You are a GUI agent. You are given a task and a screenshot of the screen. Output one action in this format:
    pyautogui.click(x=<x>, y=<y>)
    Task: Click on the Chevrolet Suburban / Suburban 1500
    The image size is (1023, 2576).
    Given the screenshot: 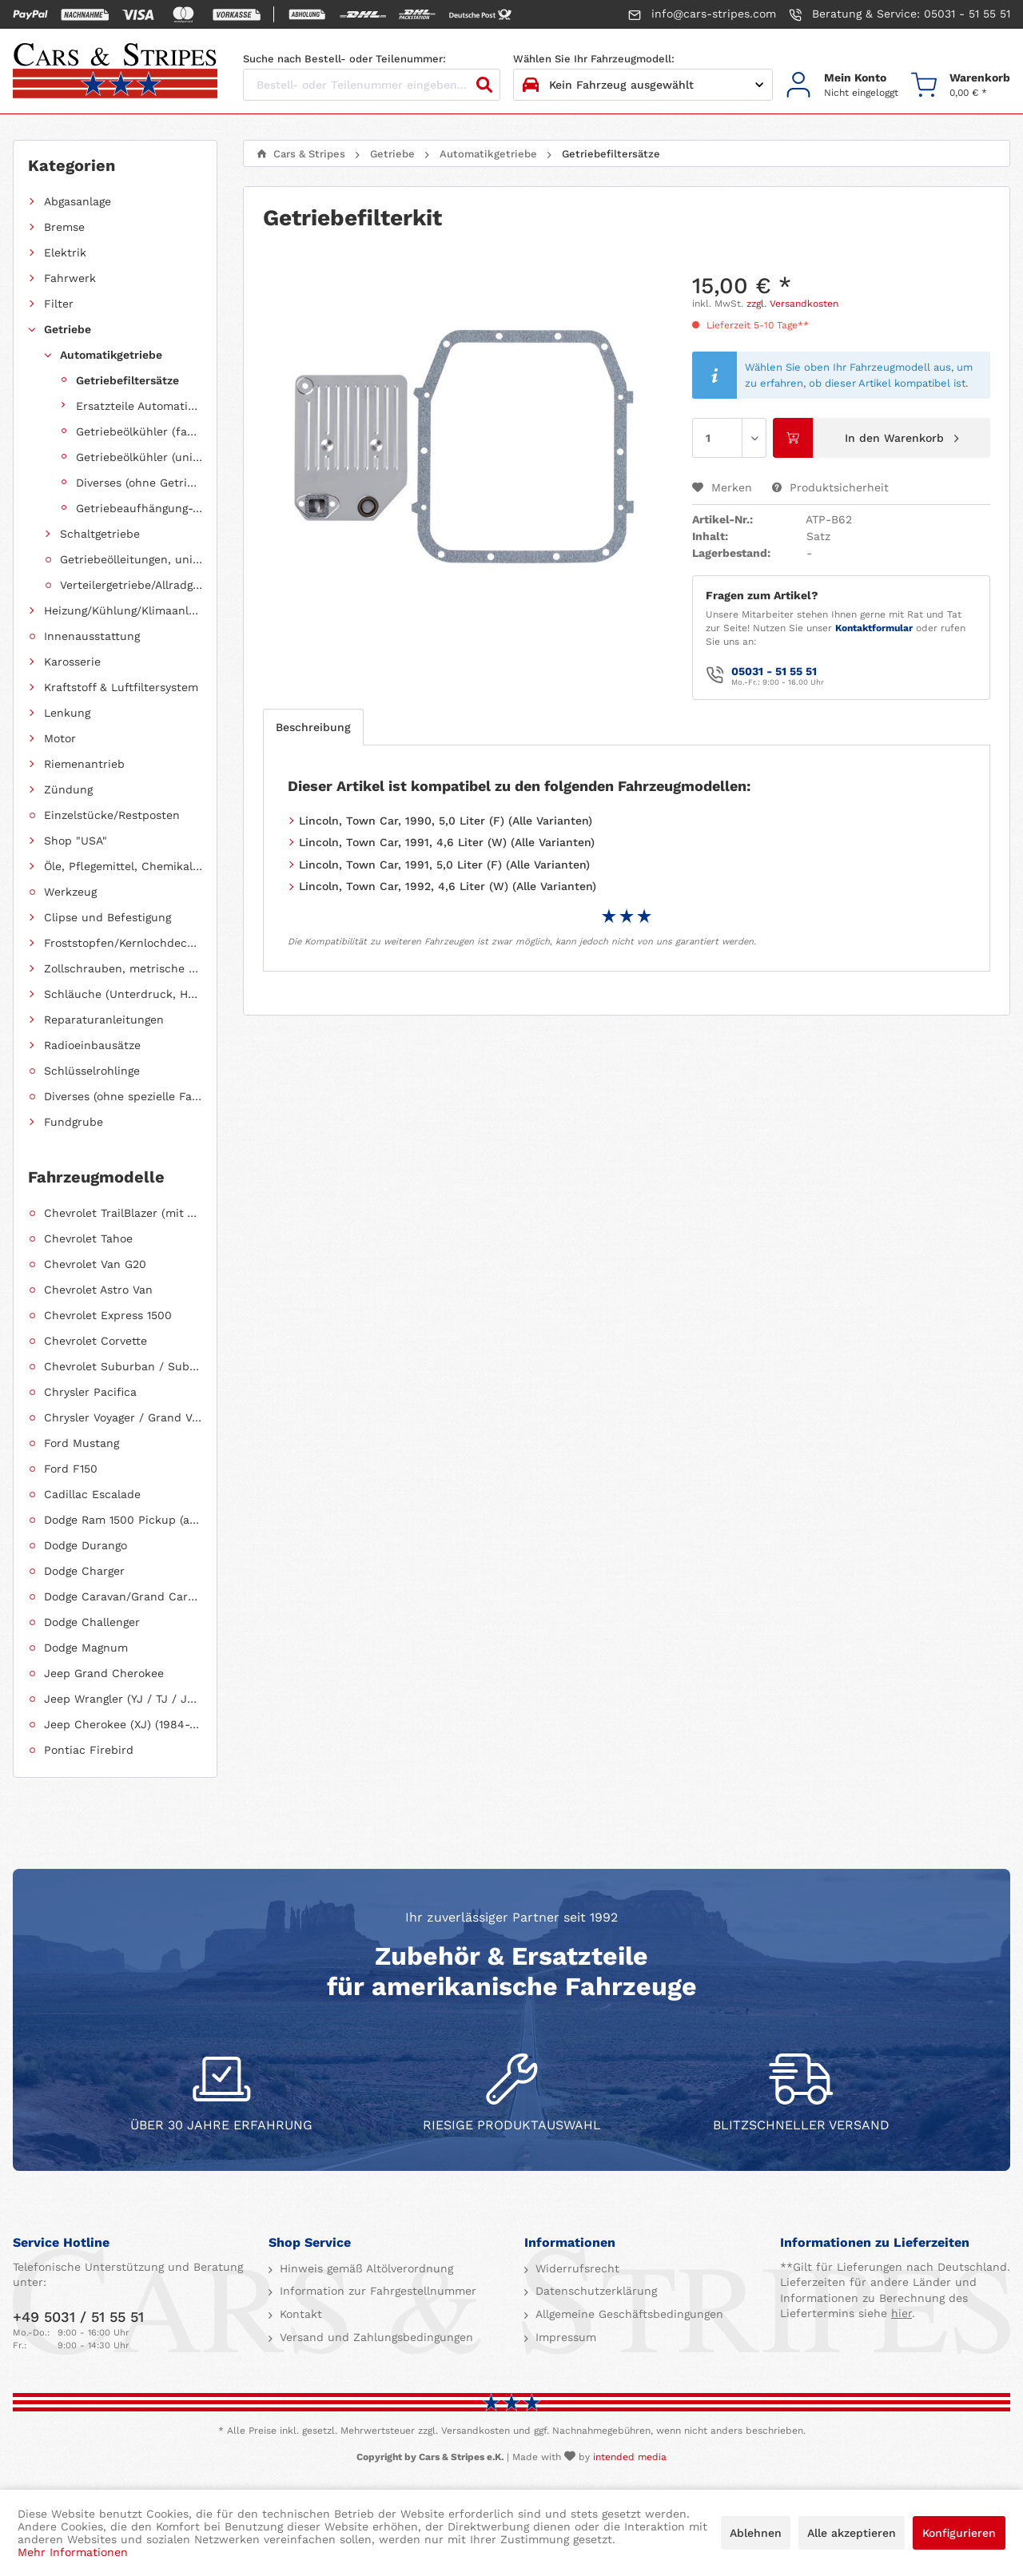 What is the action you would take?
    pyautogui.click(x=123, y=1366)
    